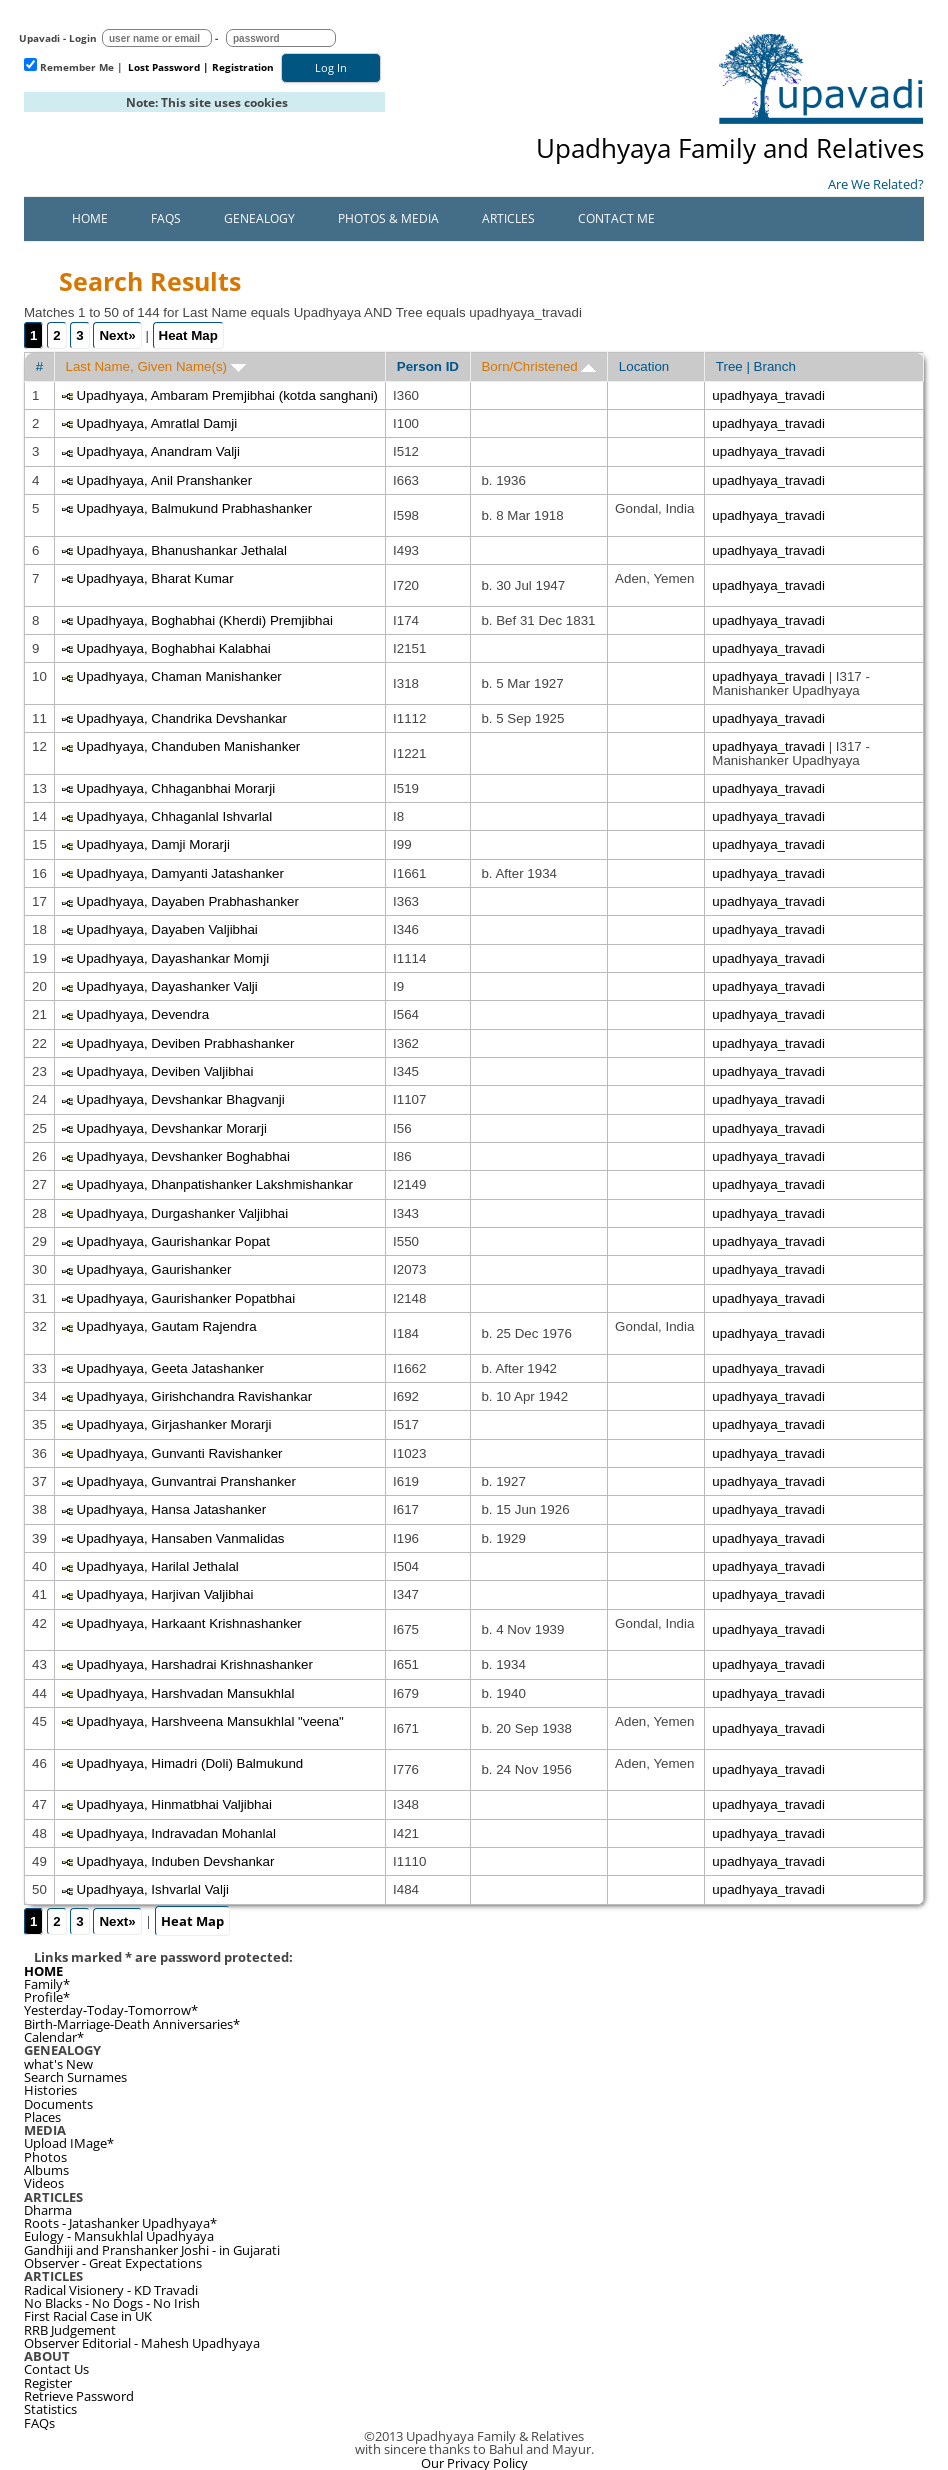  What do you see at coordinates (117, 335) in the screenshot?
I see `Next»` at bounding box center [117, 335].